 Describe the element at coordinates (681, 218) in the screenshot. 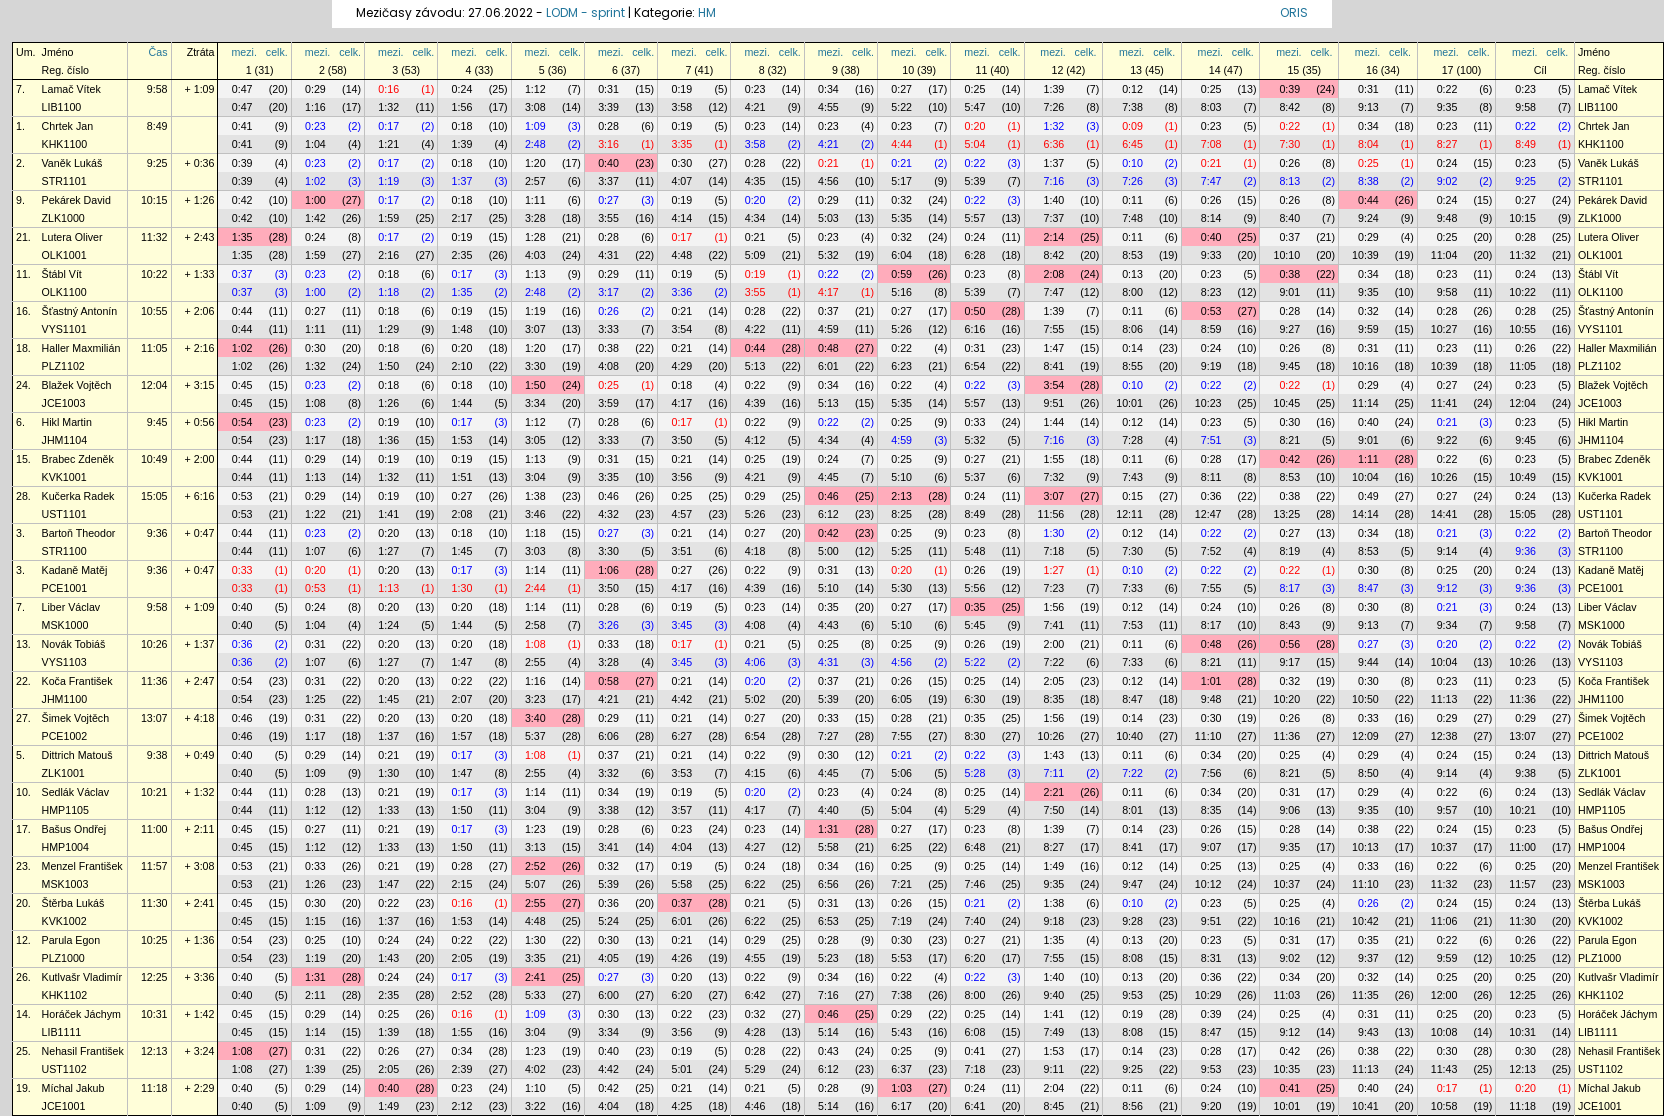

I see `4:14` at that location.